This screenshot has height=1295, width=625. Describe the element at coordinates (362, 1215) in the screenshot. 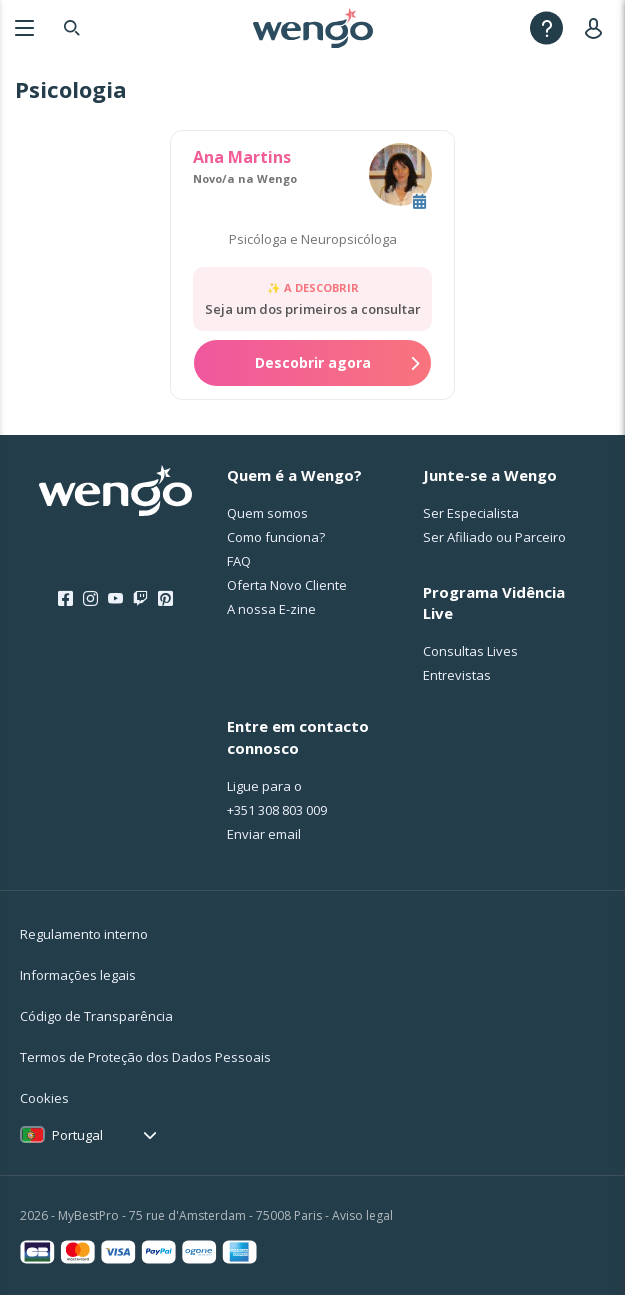

I see `Aviso legal` at that location.